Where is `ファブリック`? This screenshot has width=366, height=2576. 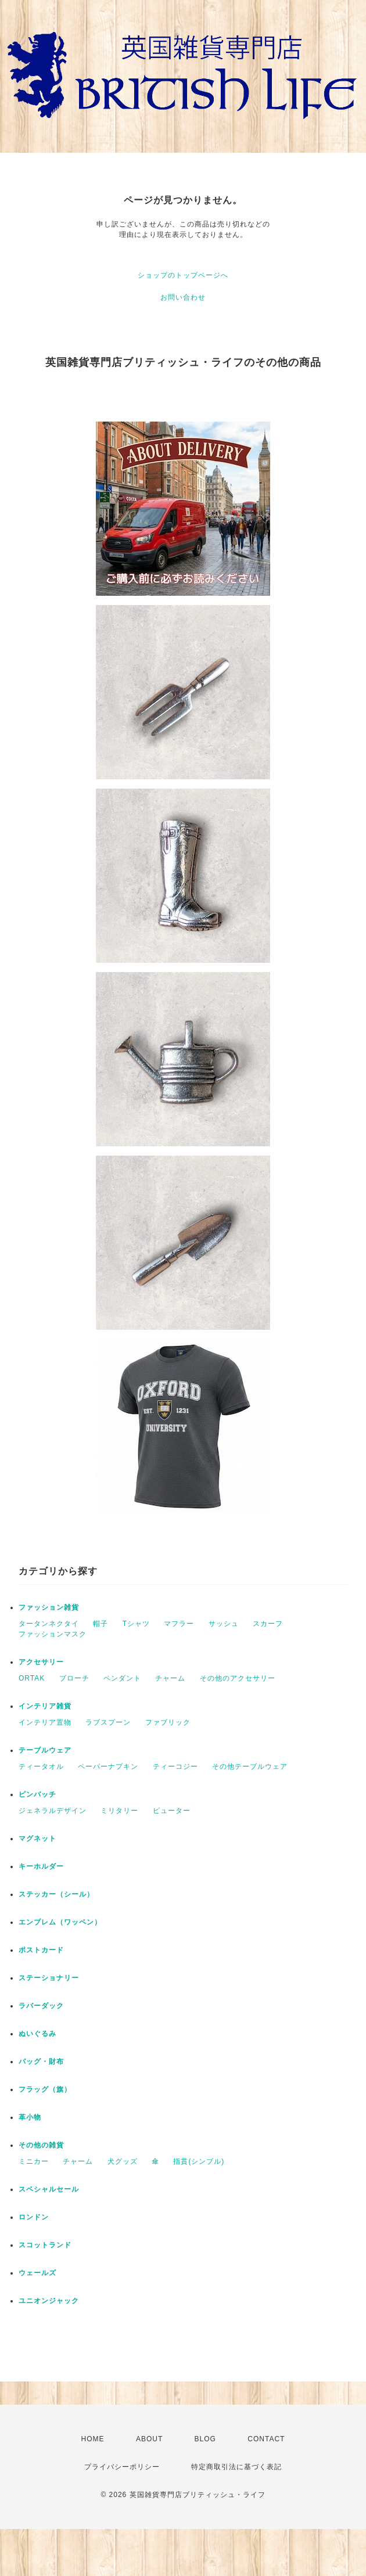
ファブリック is located at coordinates (168, 1722).